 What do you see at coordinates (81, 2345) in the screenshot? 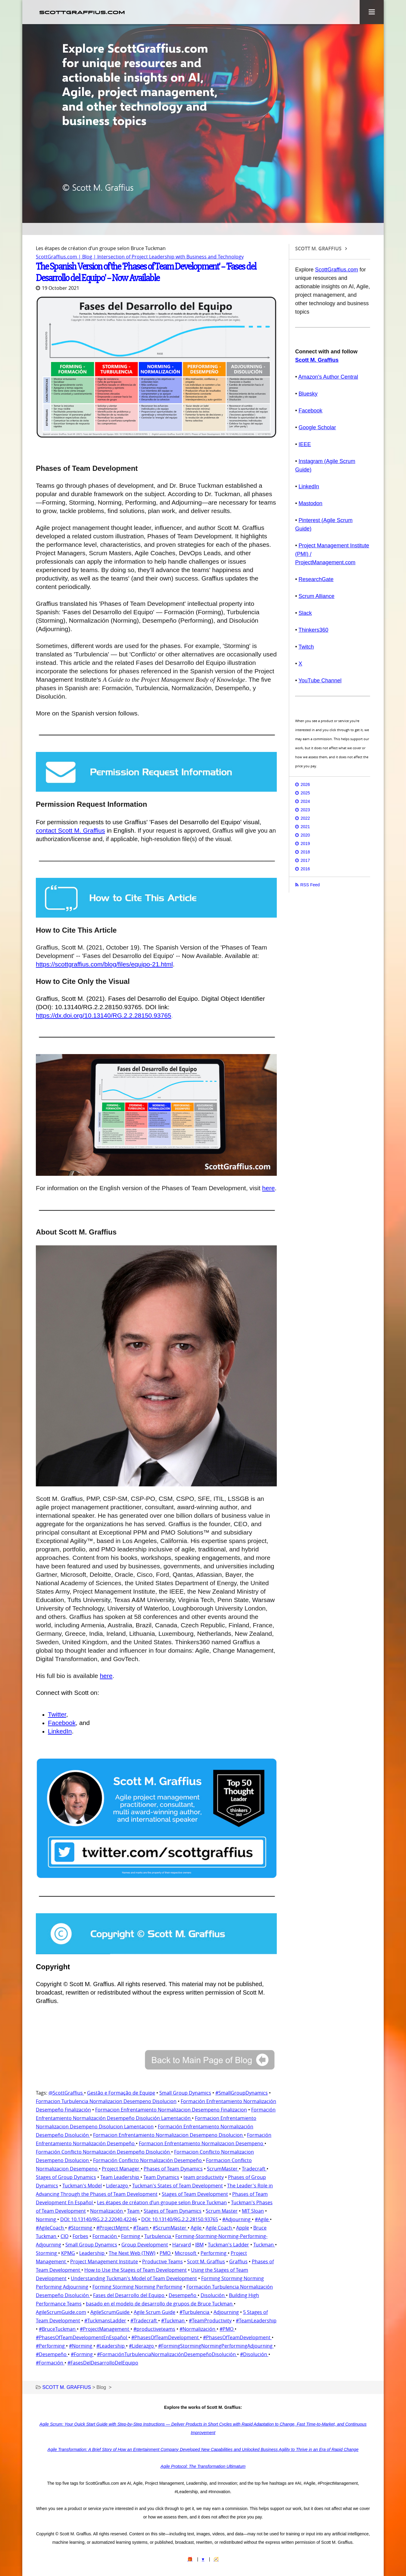
I see `#Norming` at bounding box center [81, 2345].